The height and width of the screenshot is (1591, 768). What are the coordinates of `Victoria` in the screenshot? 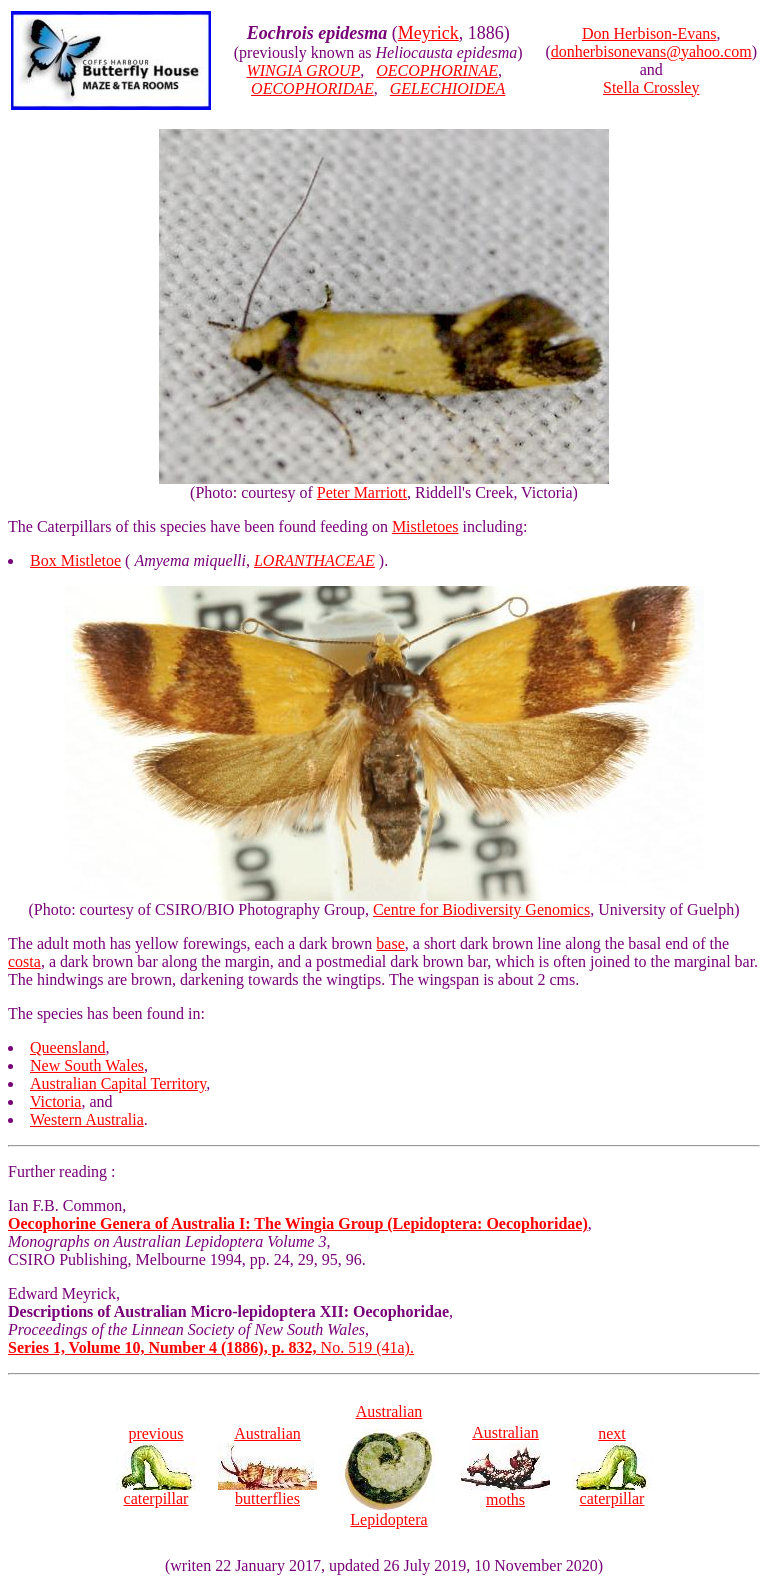 It's located at (55, 1101).